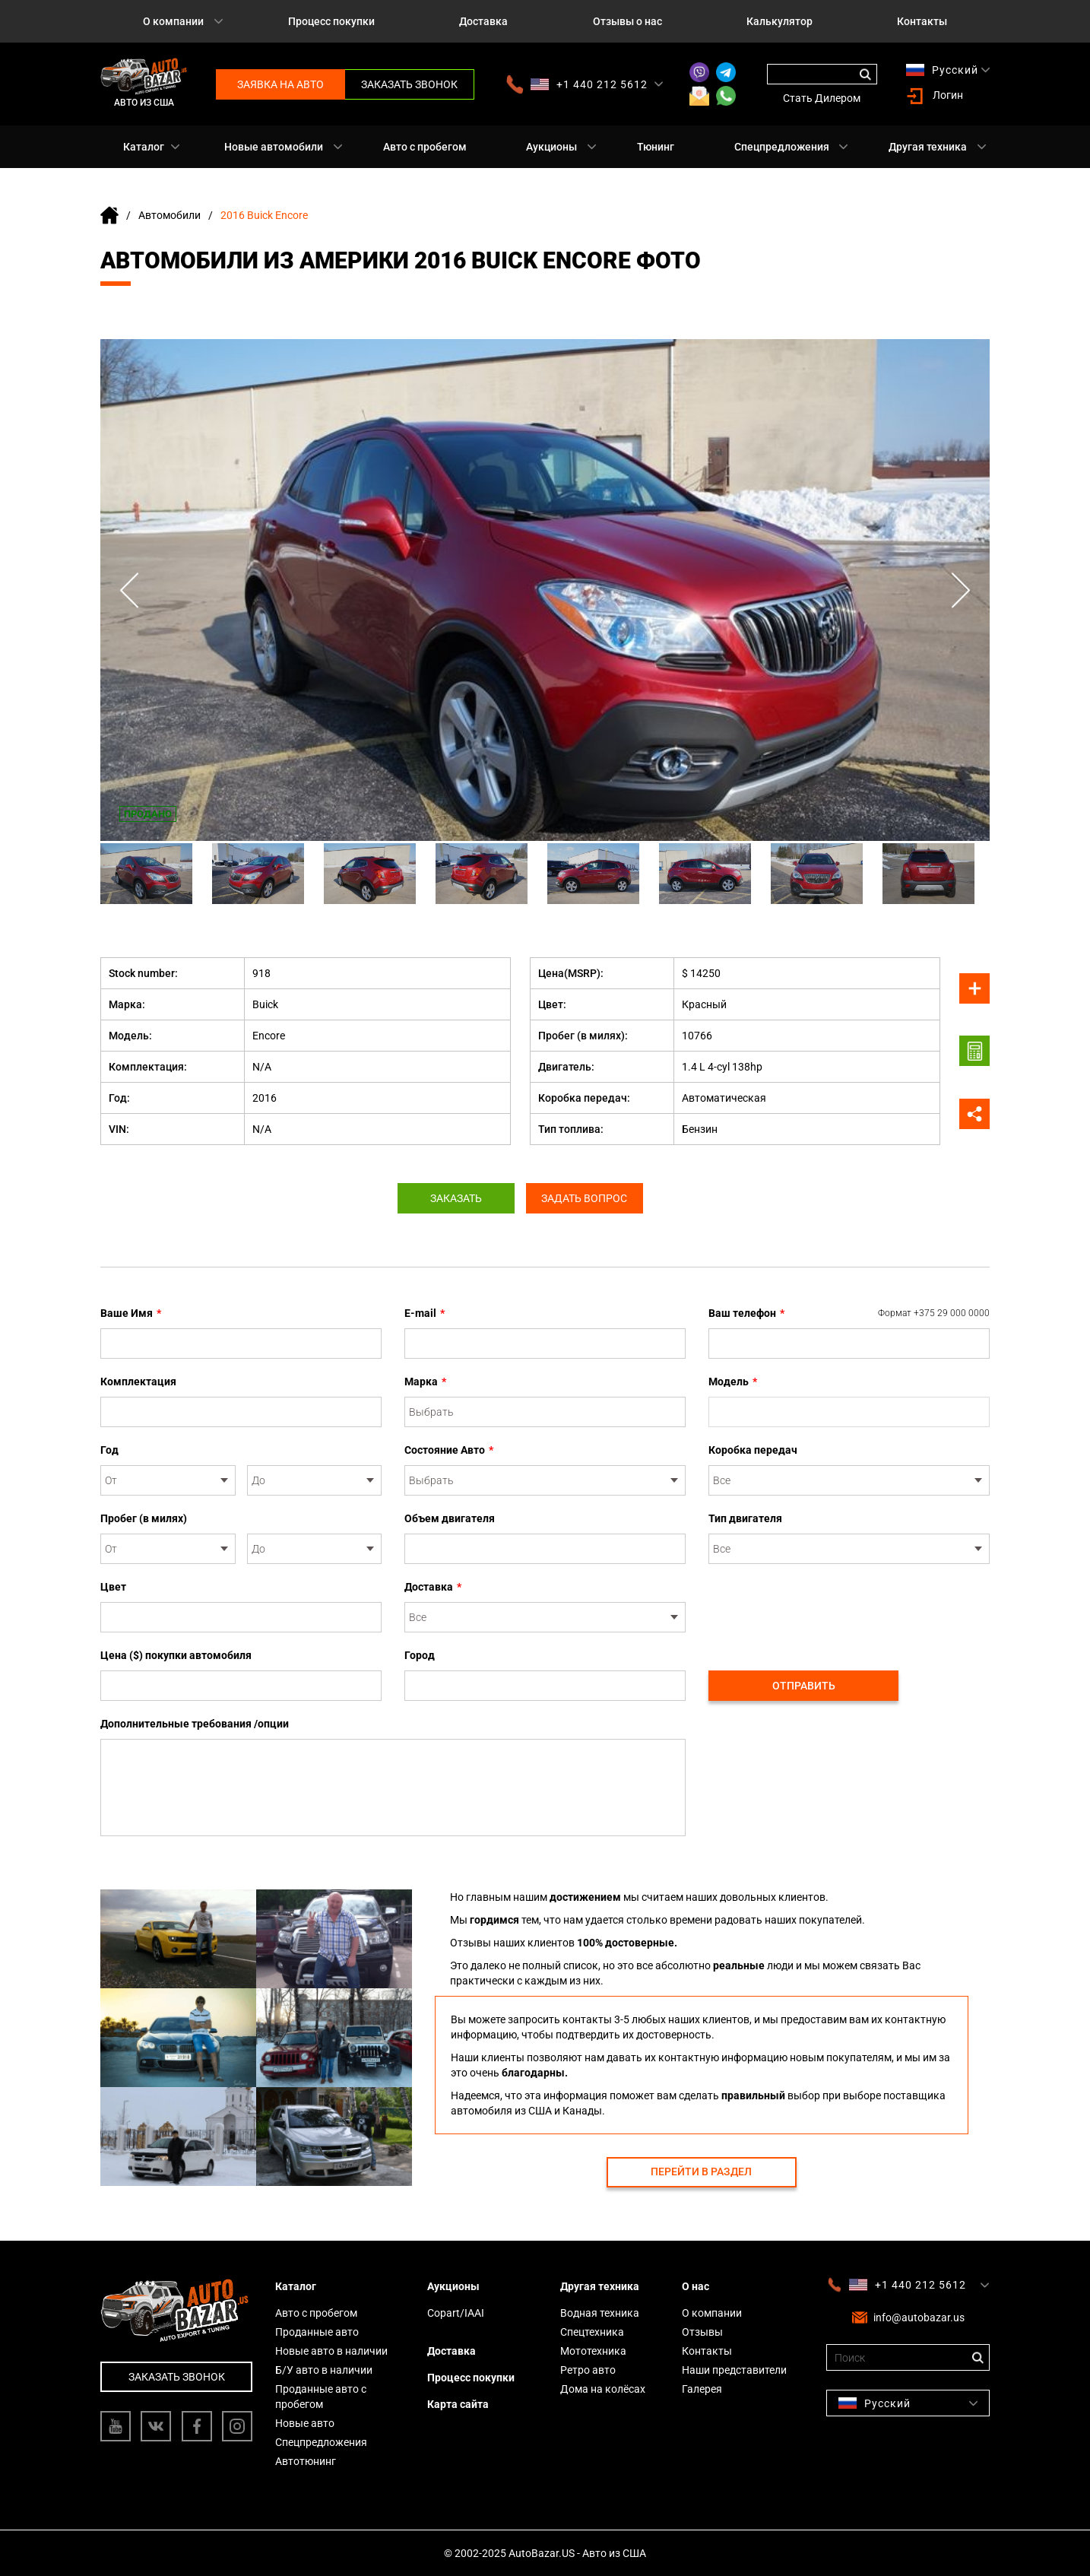 The image size is (1090, 2576). I want to click on E-mail, so click(424, 1313).